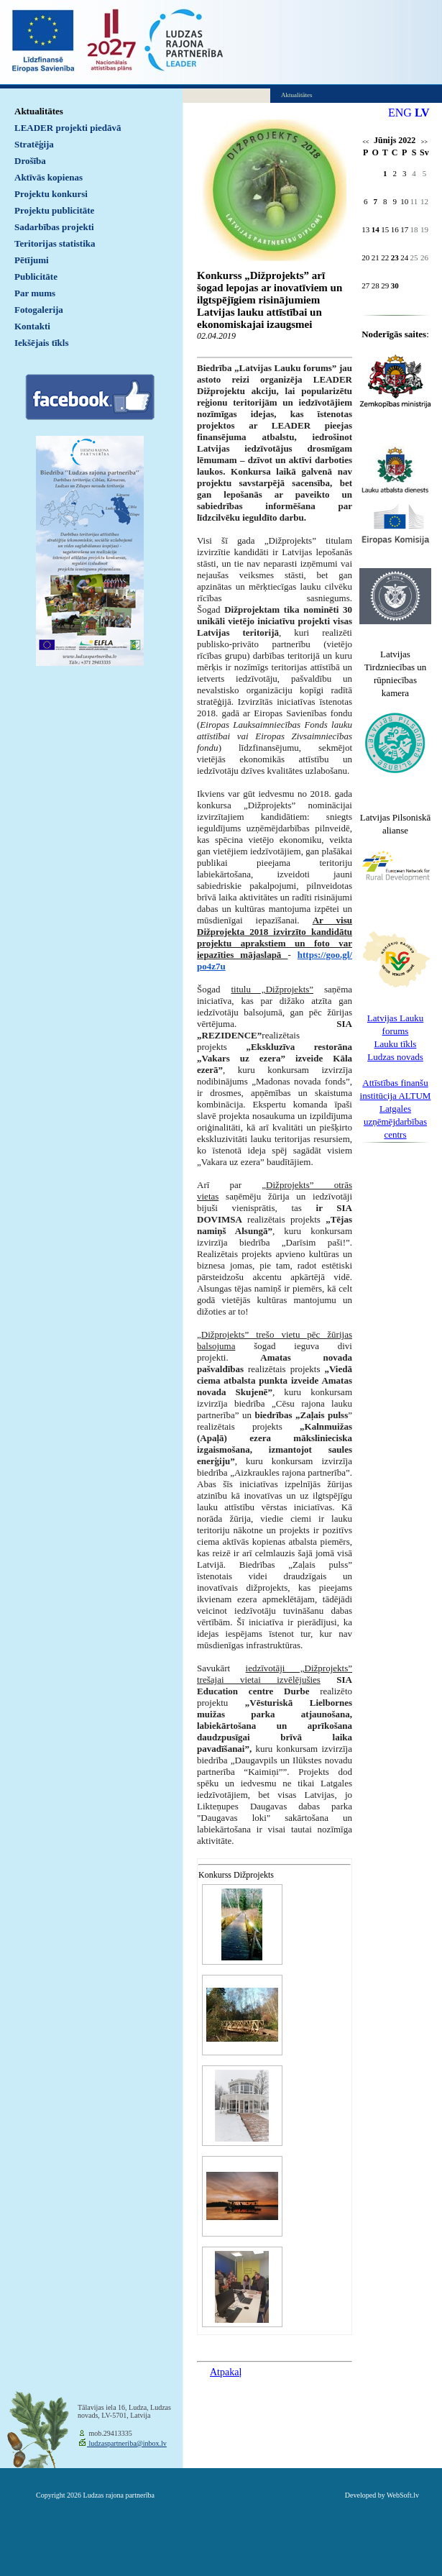 The height and width of the screenshot is (2576, 442). Describe the element at coordinates (55, 243) in the screenshot. I see `Teritorijas statistika` at that location.